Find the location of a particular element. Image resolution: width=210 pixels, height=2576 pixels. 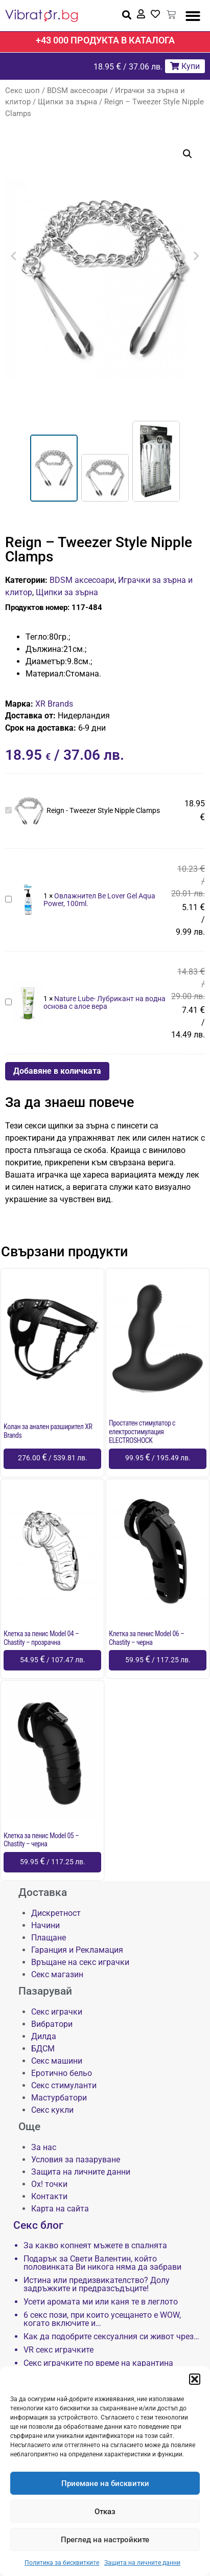

Секс кукли is located at coordinates (52, 2110).